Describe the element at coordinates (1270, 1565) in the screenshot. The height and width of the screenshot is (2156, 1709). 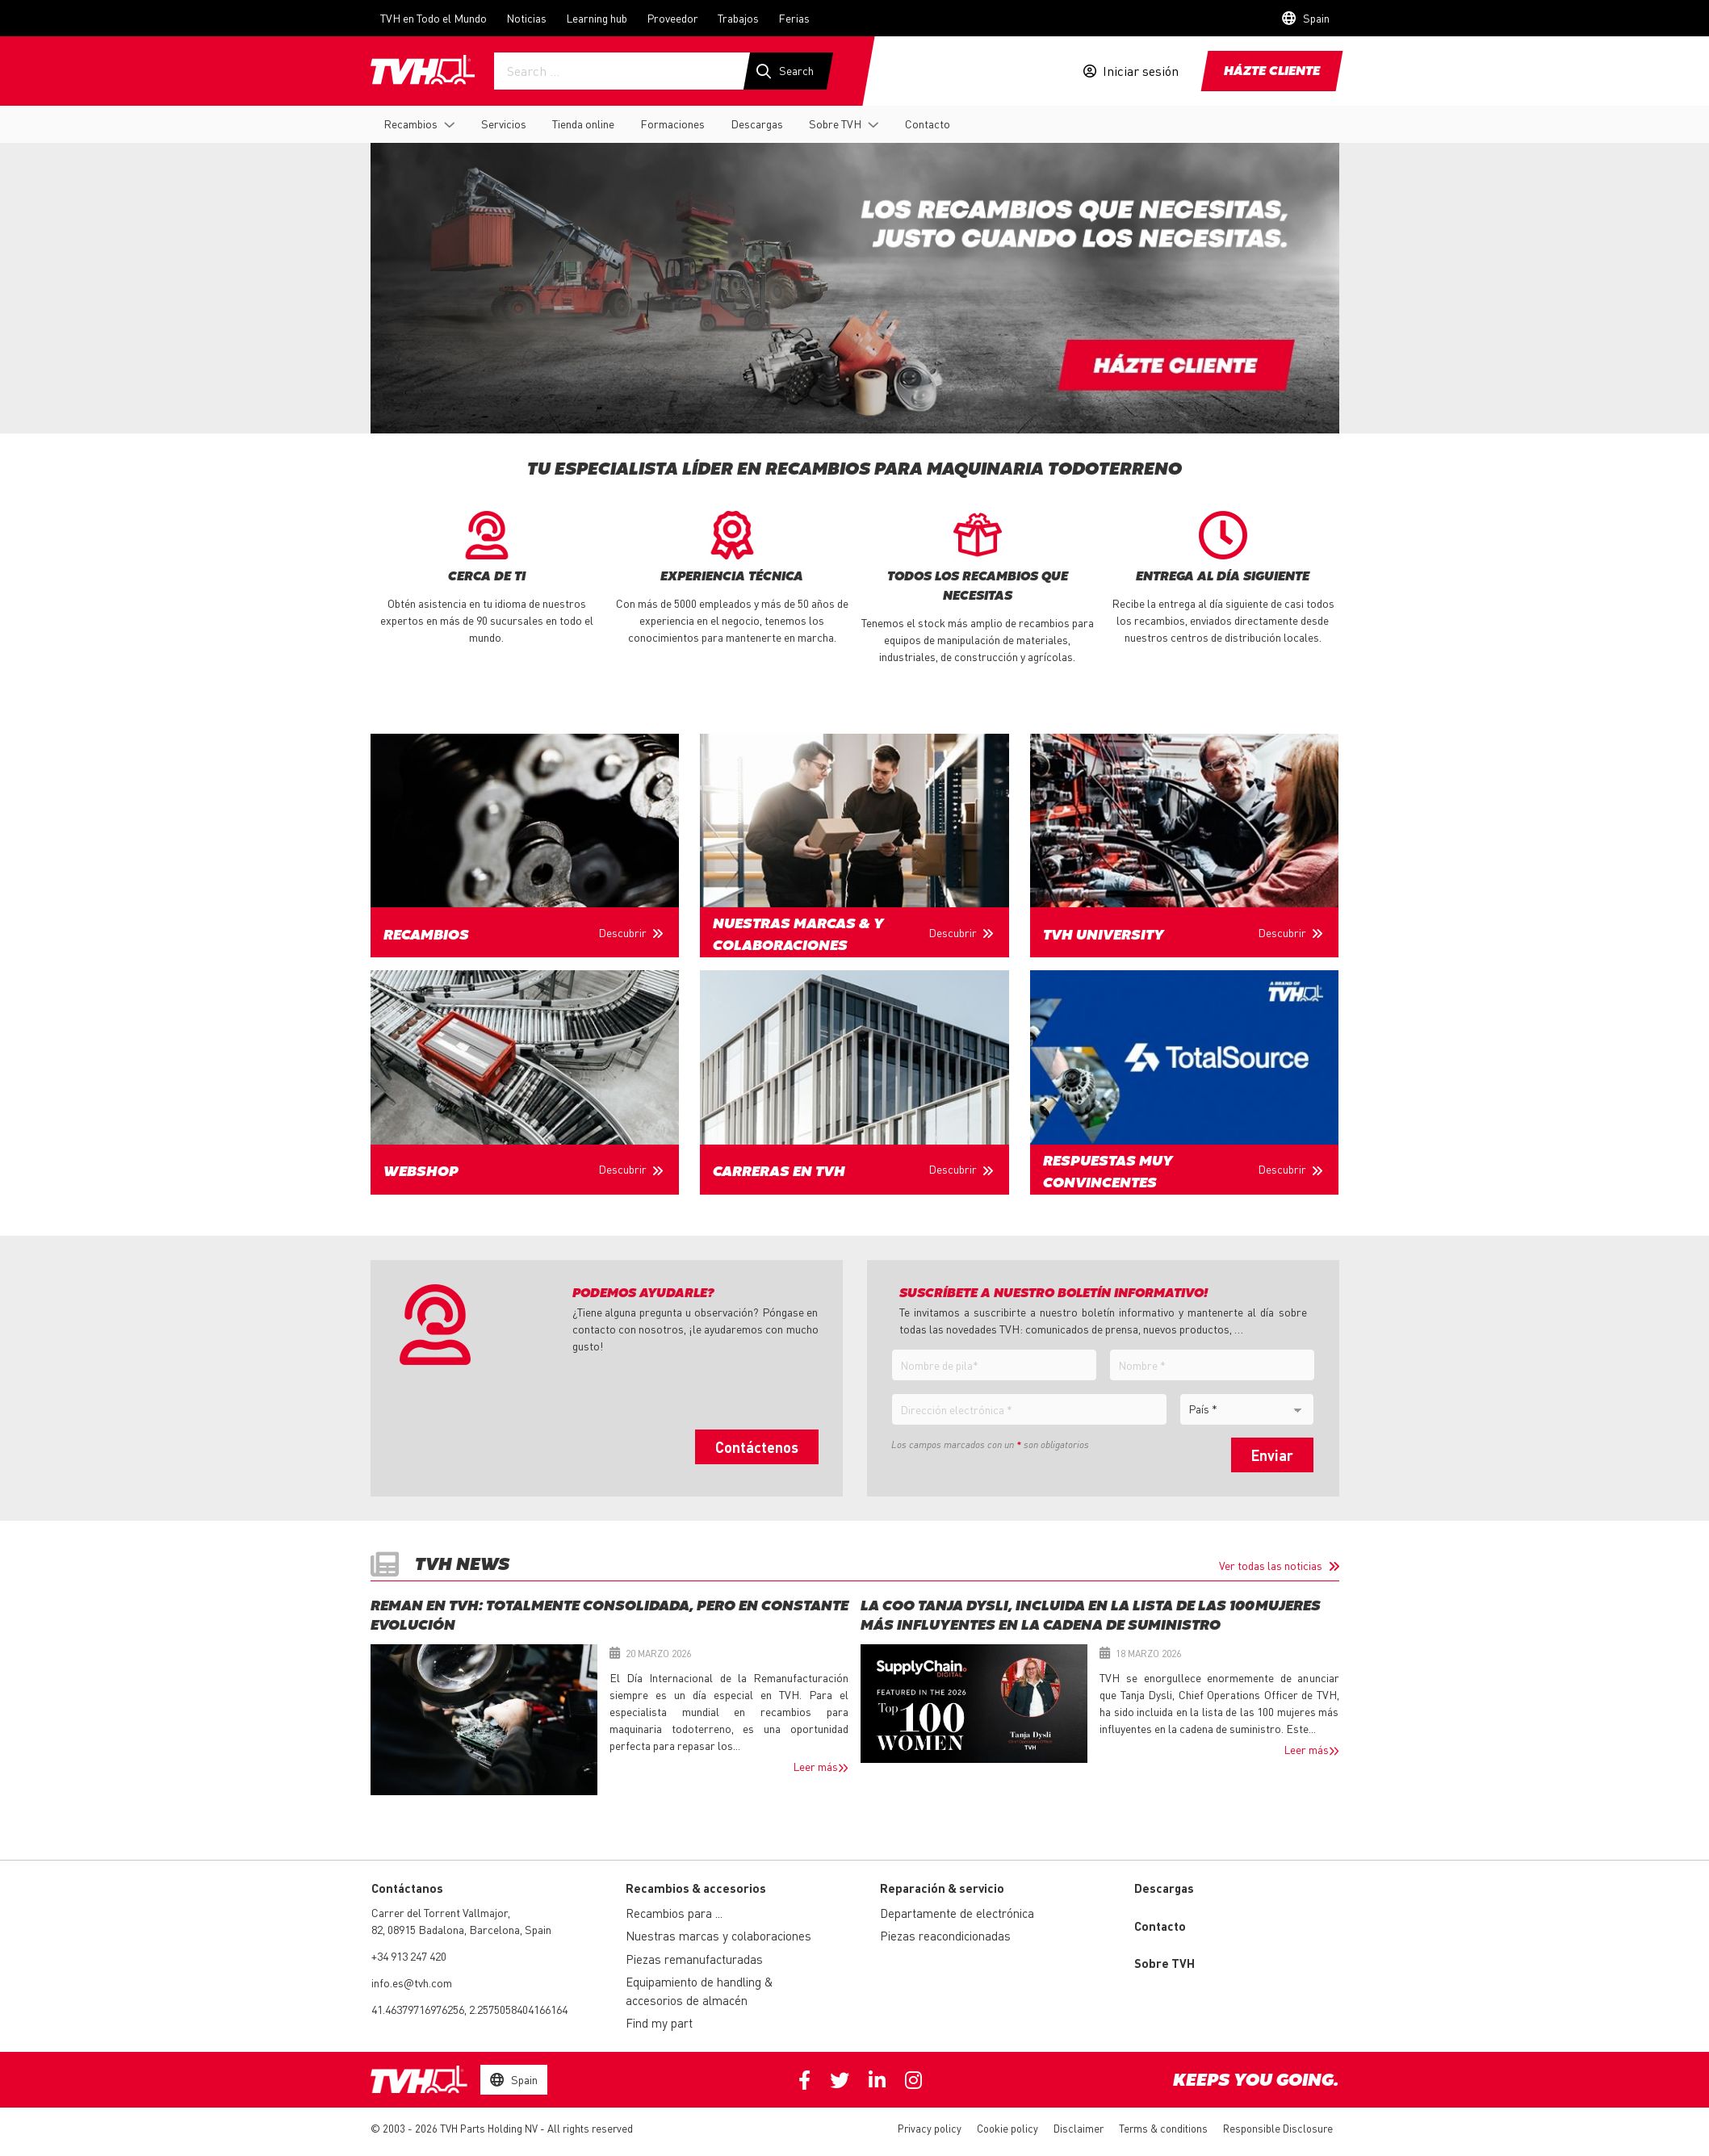
I see `Ver todas las noticias` at that location.